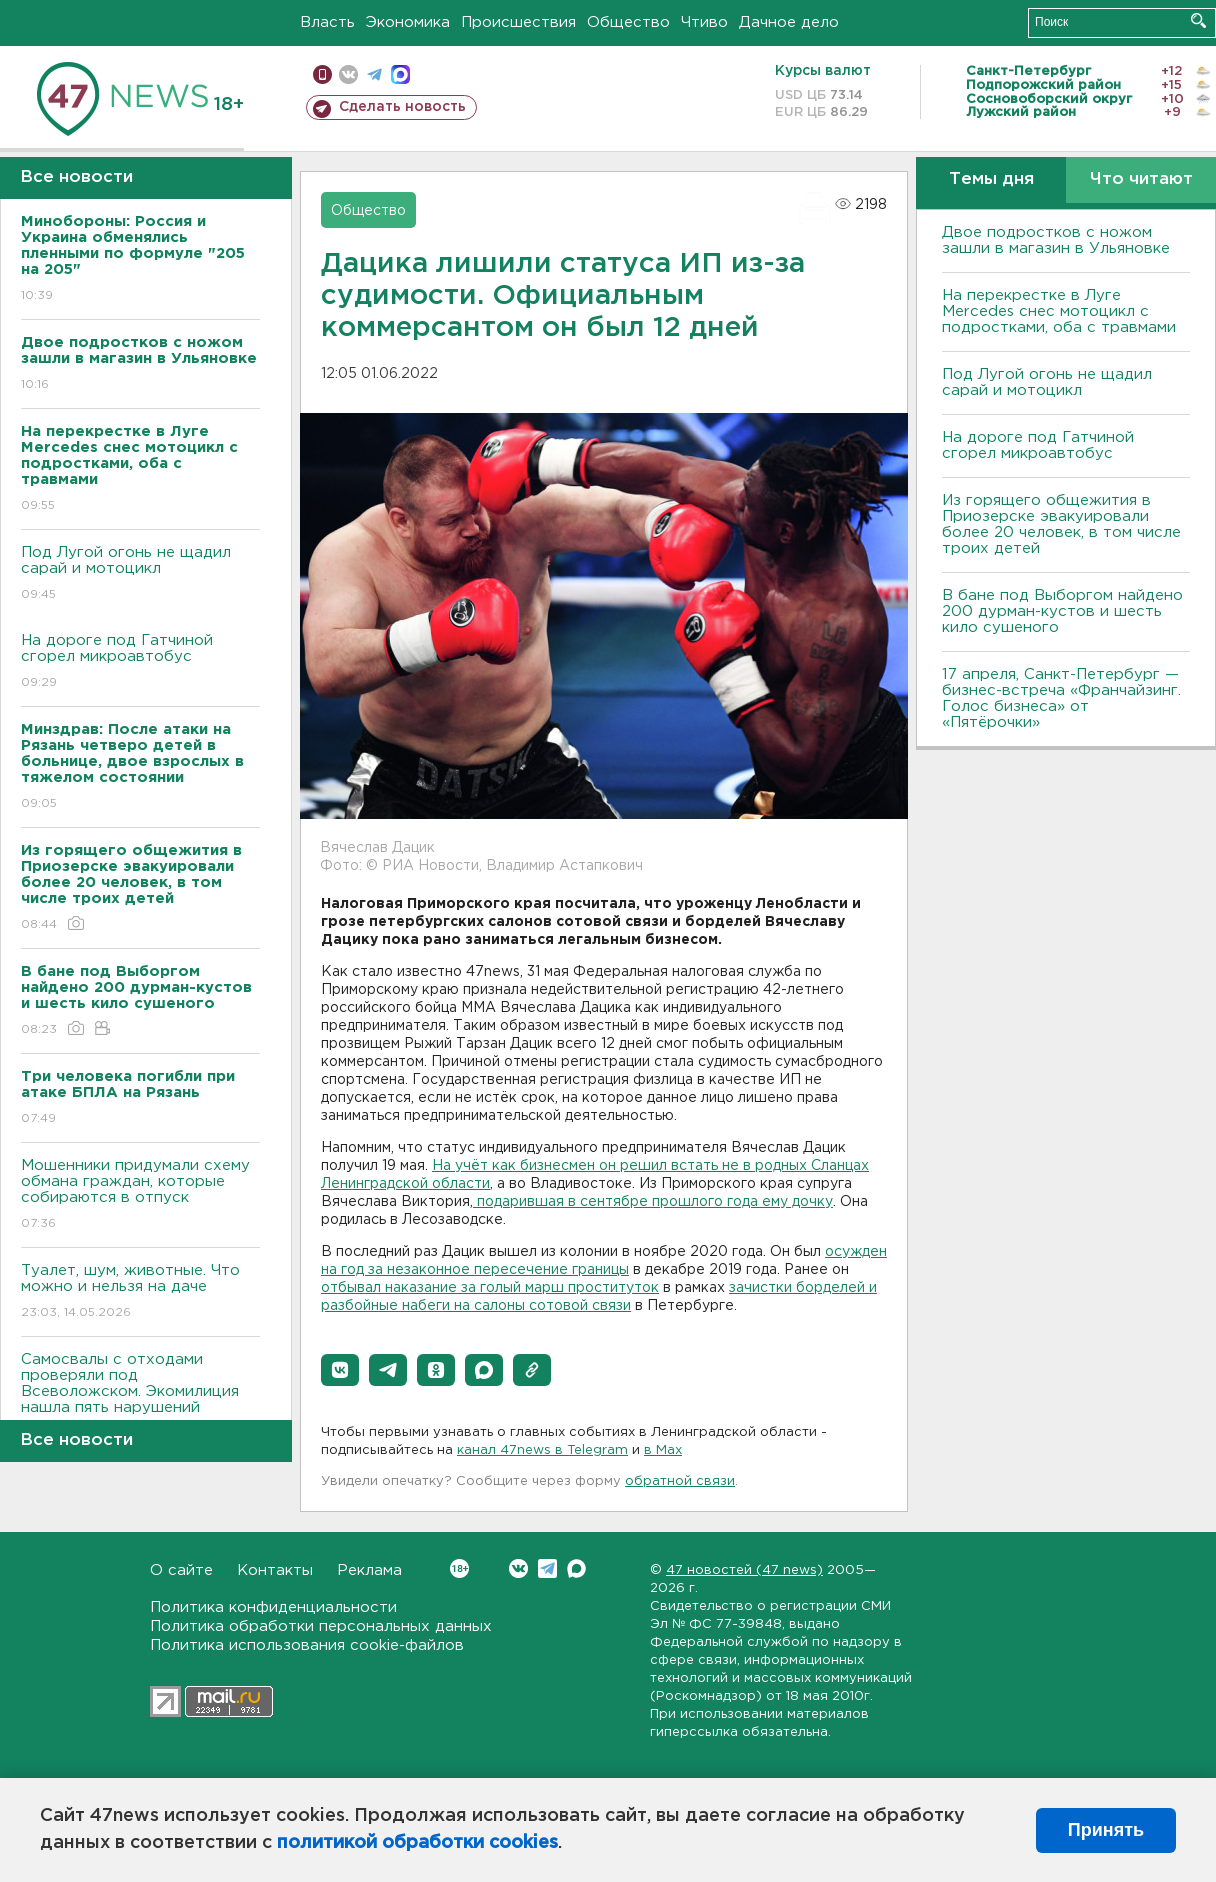 This screenshot has width=1216, height=1882. I want to click on Экономика, so click(408, 22).